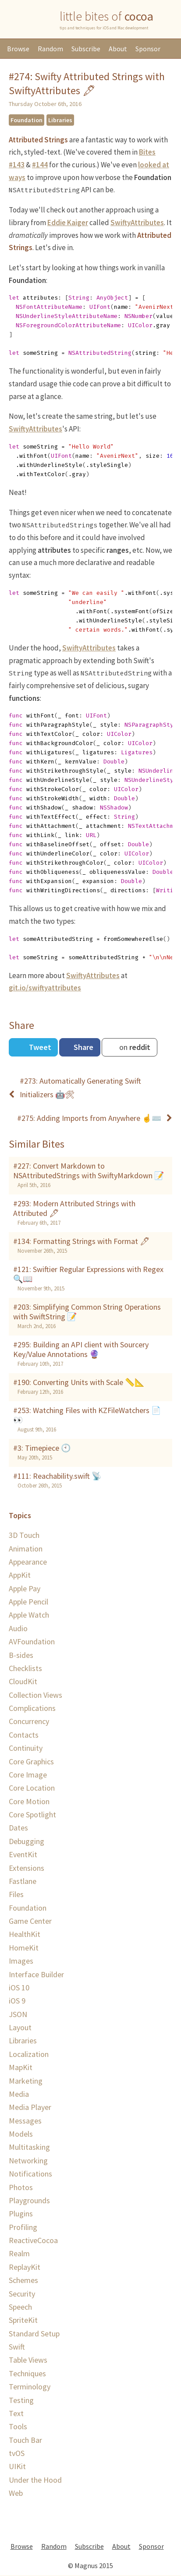 The image size is (181, 2576). What do you see at coordinates (34, 2334) in the screenshot?
I see `Standard Setup` at bounding box center [34, 2334].